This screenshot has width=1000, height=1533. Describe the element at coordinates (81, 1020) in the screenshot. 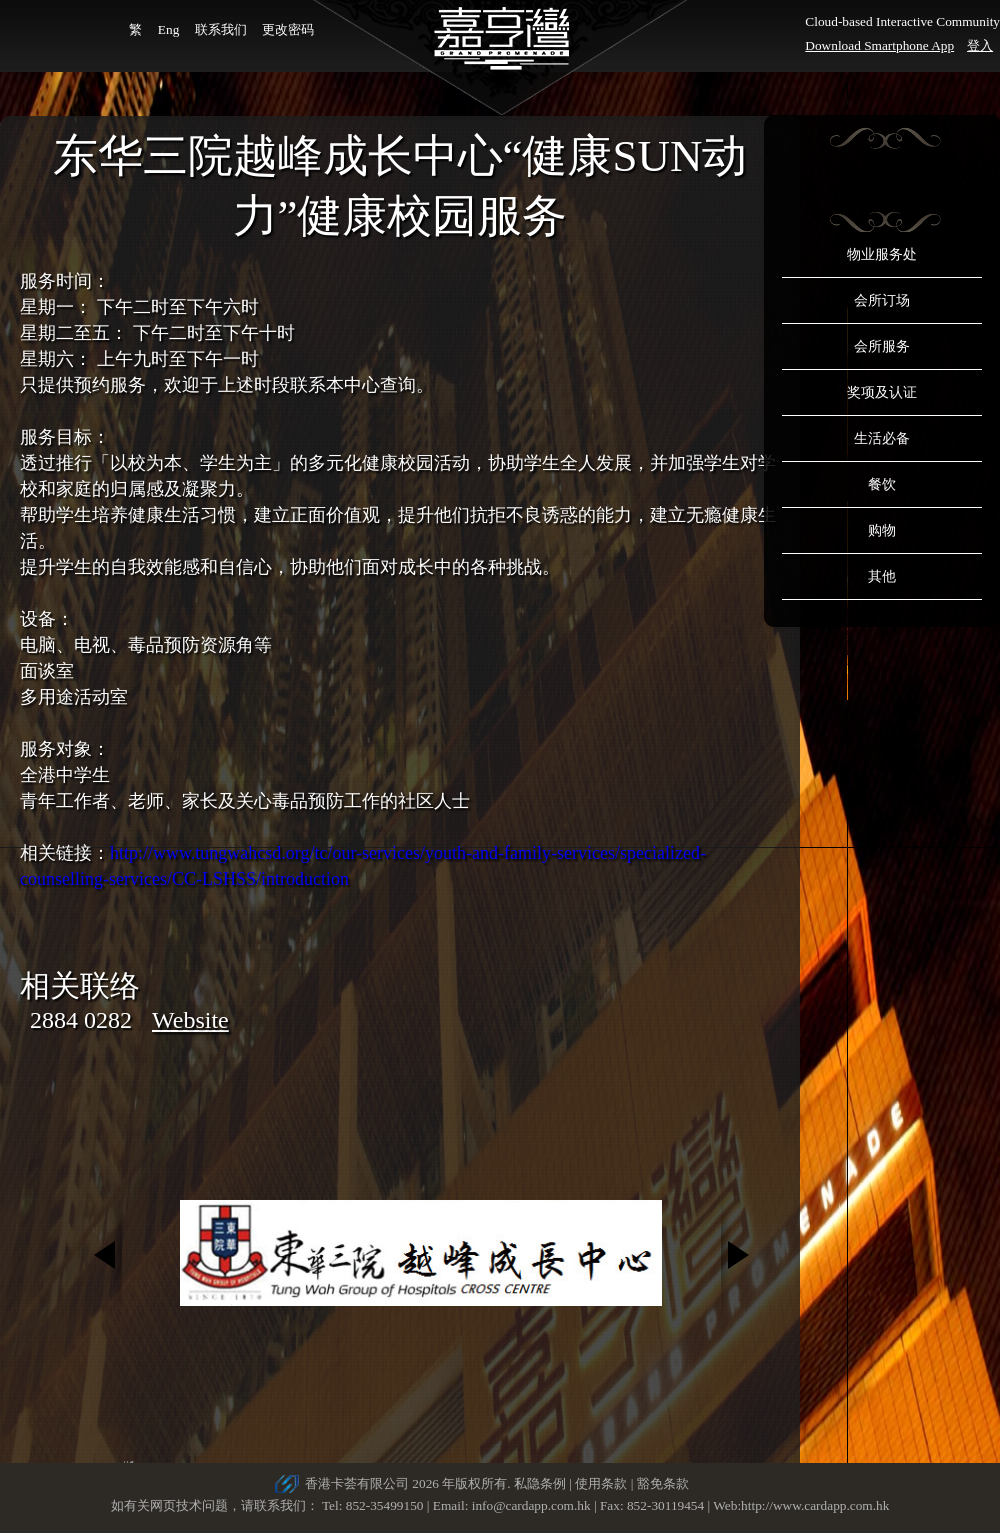

I see `2884 0282` at that location.